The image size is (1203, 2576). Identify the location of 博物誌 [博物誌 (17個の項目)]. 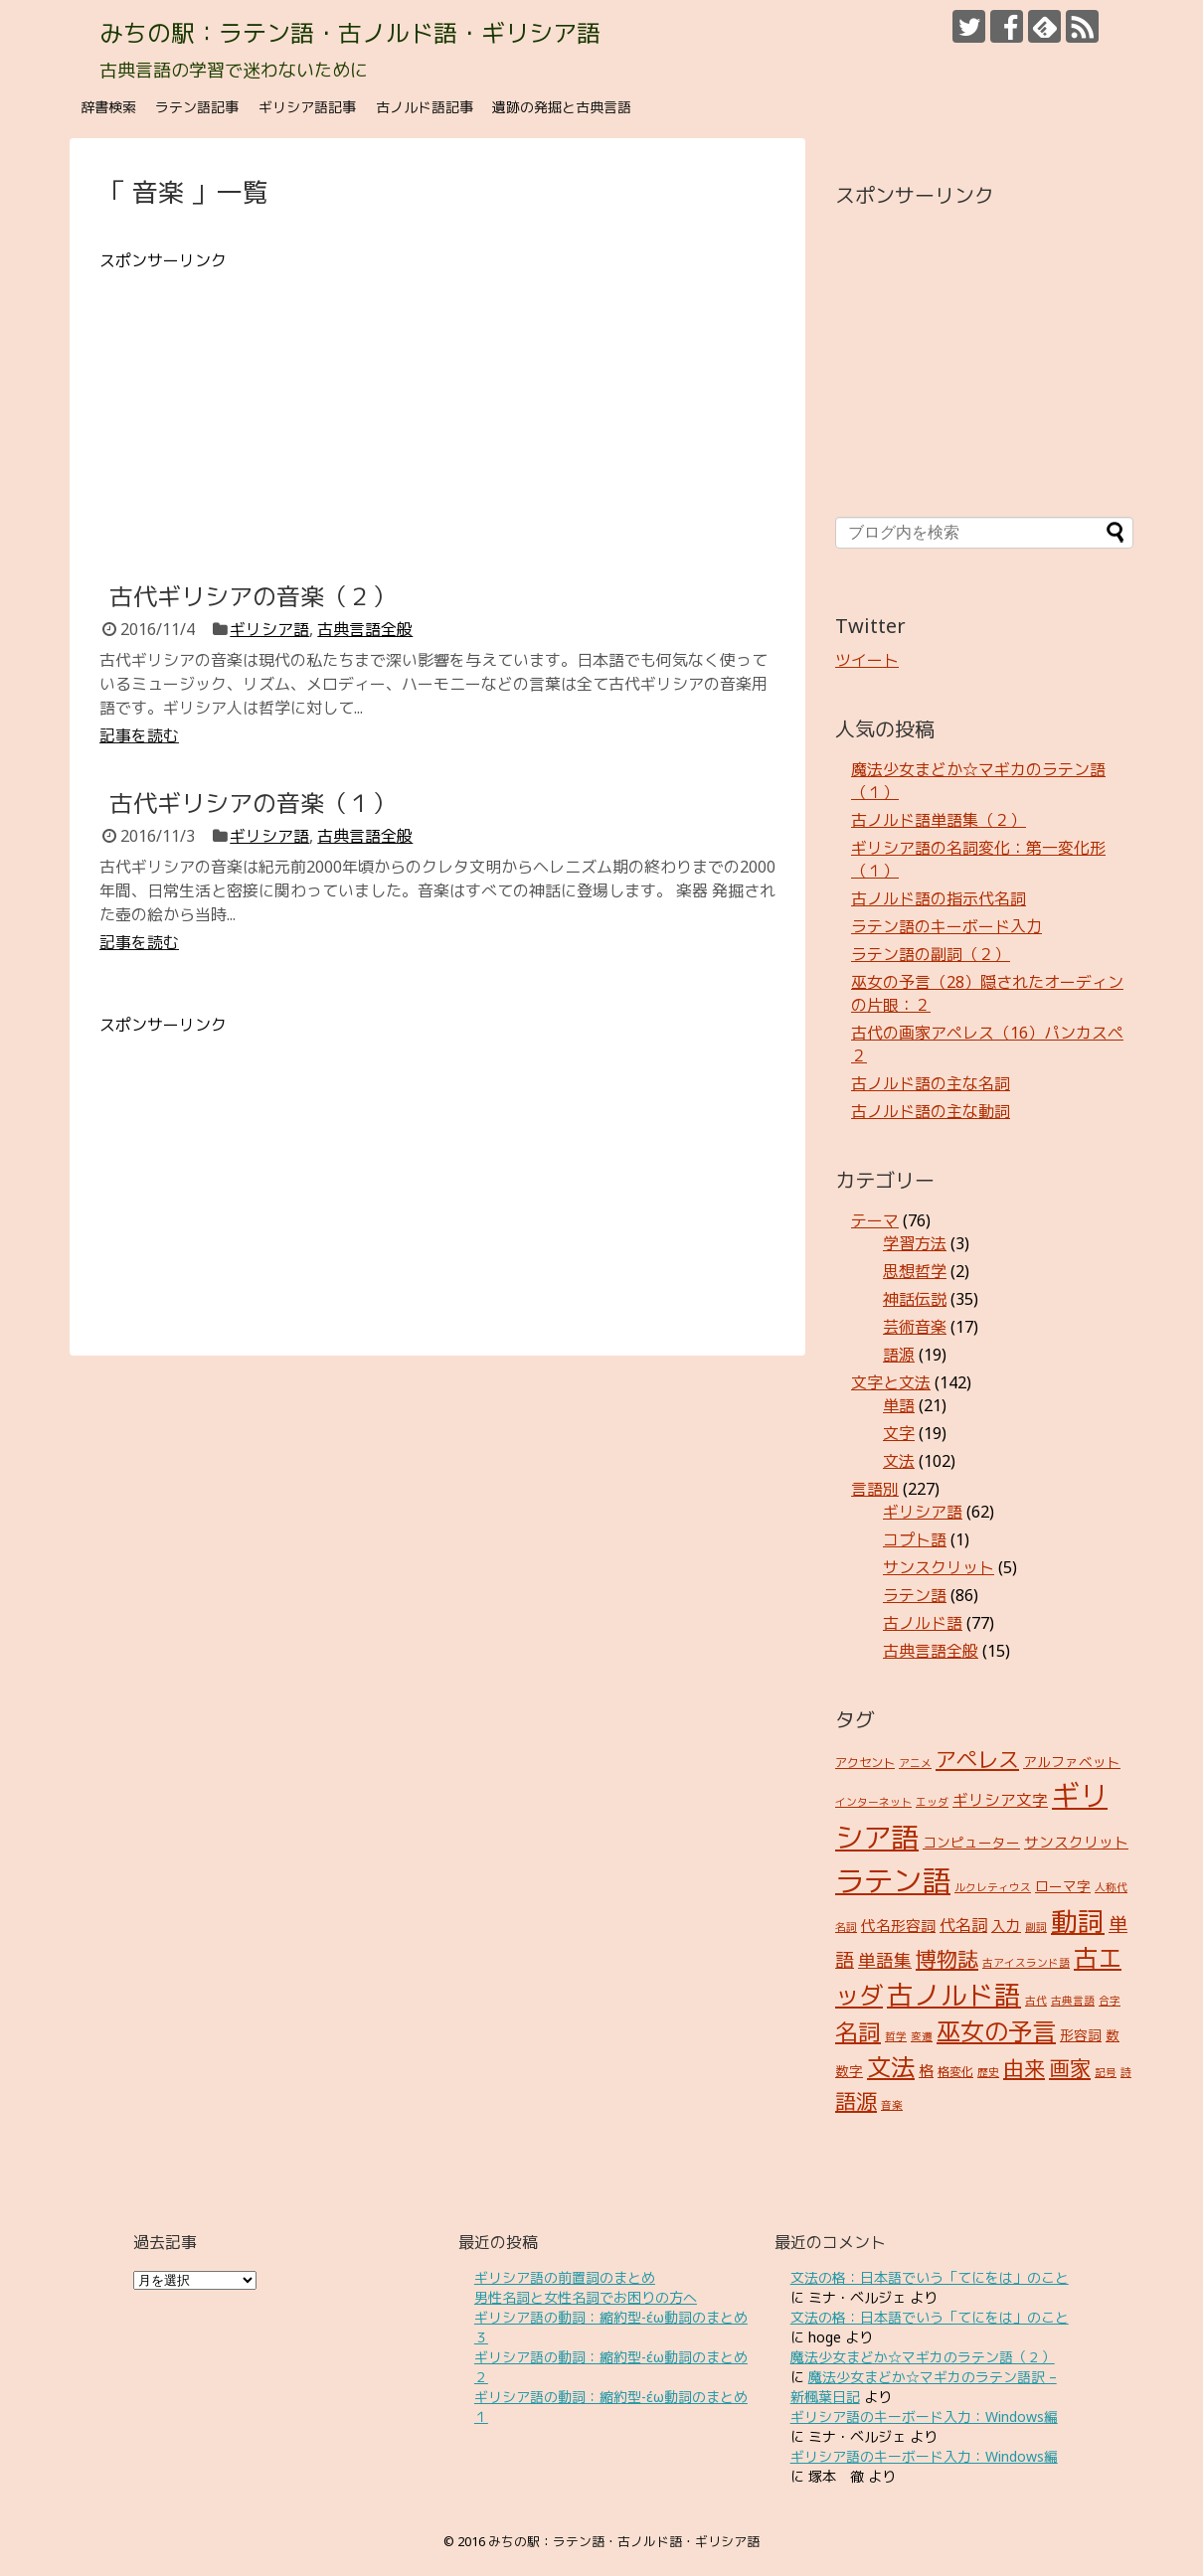
(947, 1958).